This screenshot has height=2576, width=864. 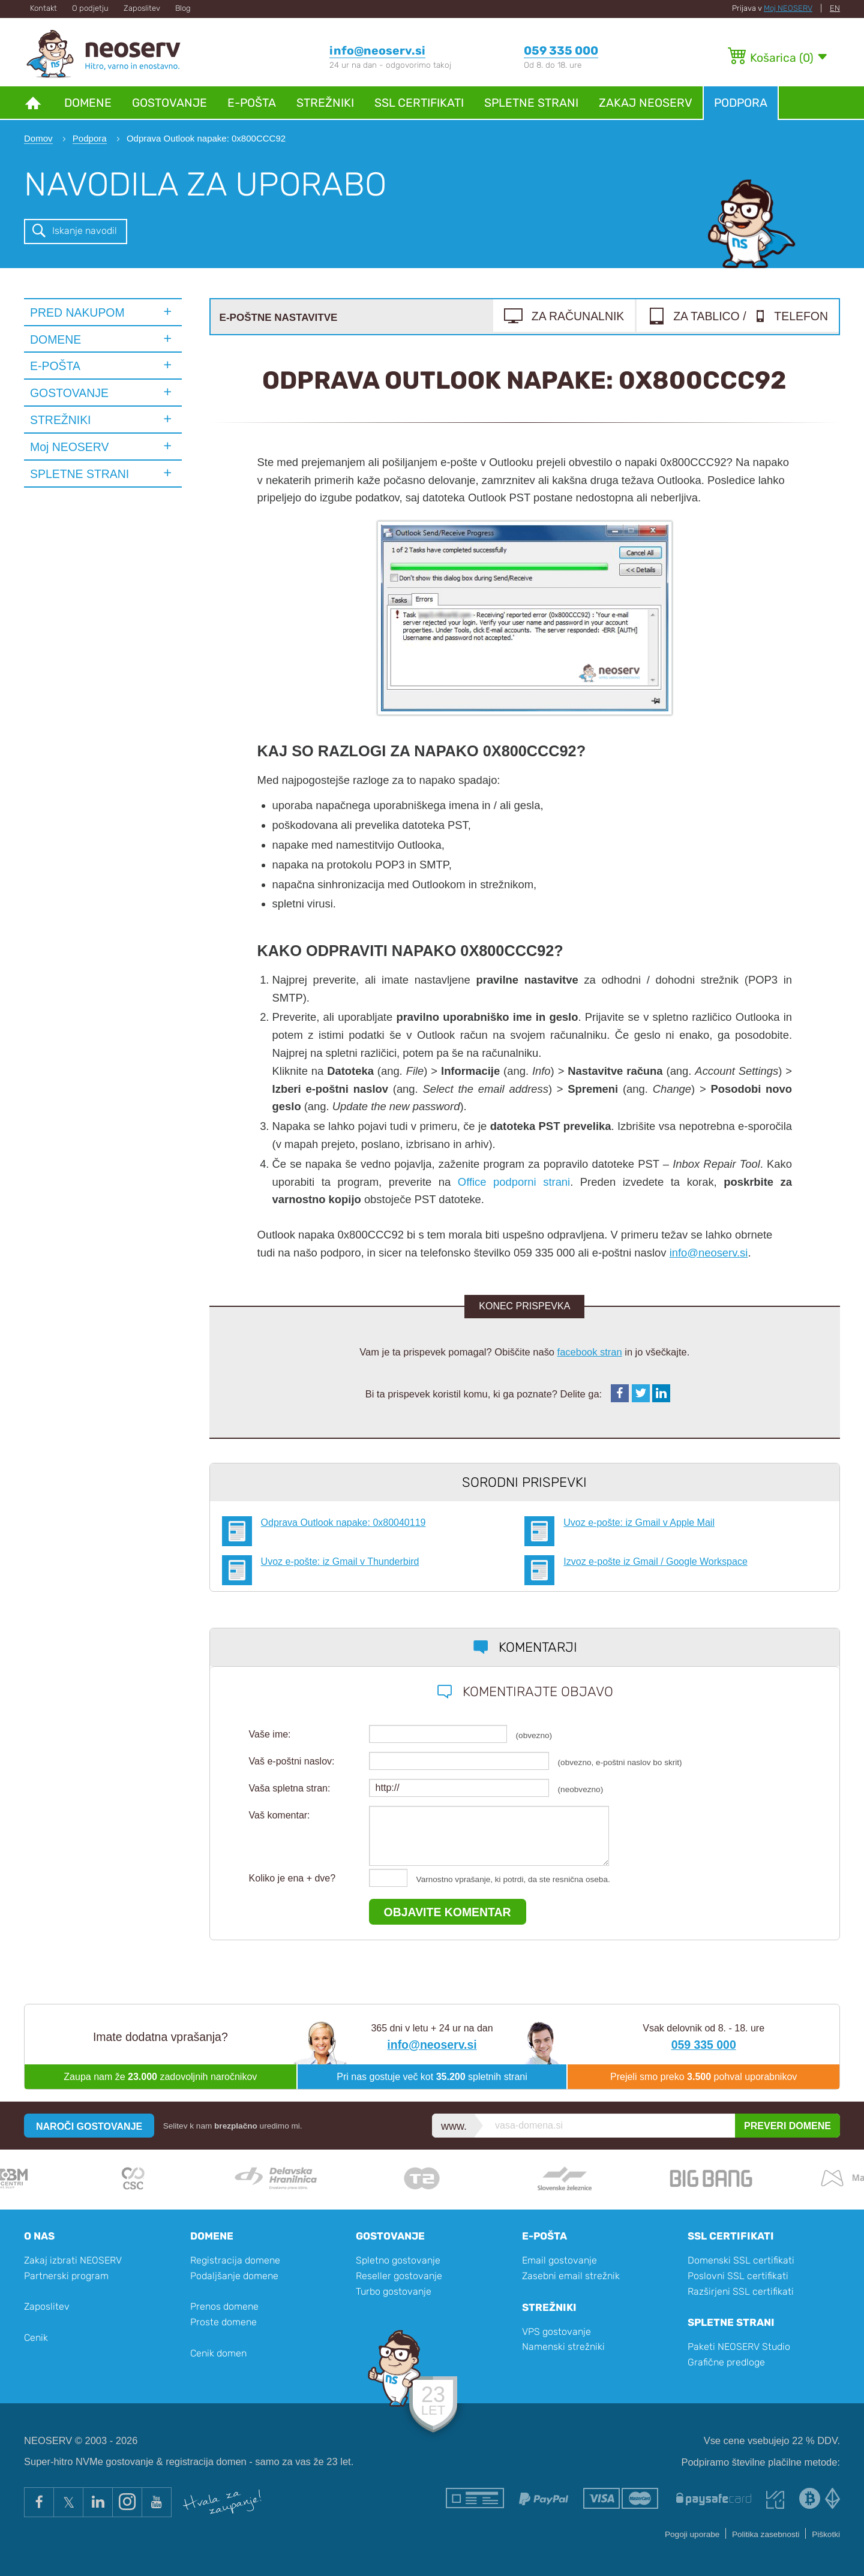 I want to click on PREVERI DOMENE, so click(x=787, y=2126).